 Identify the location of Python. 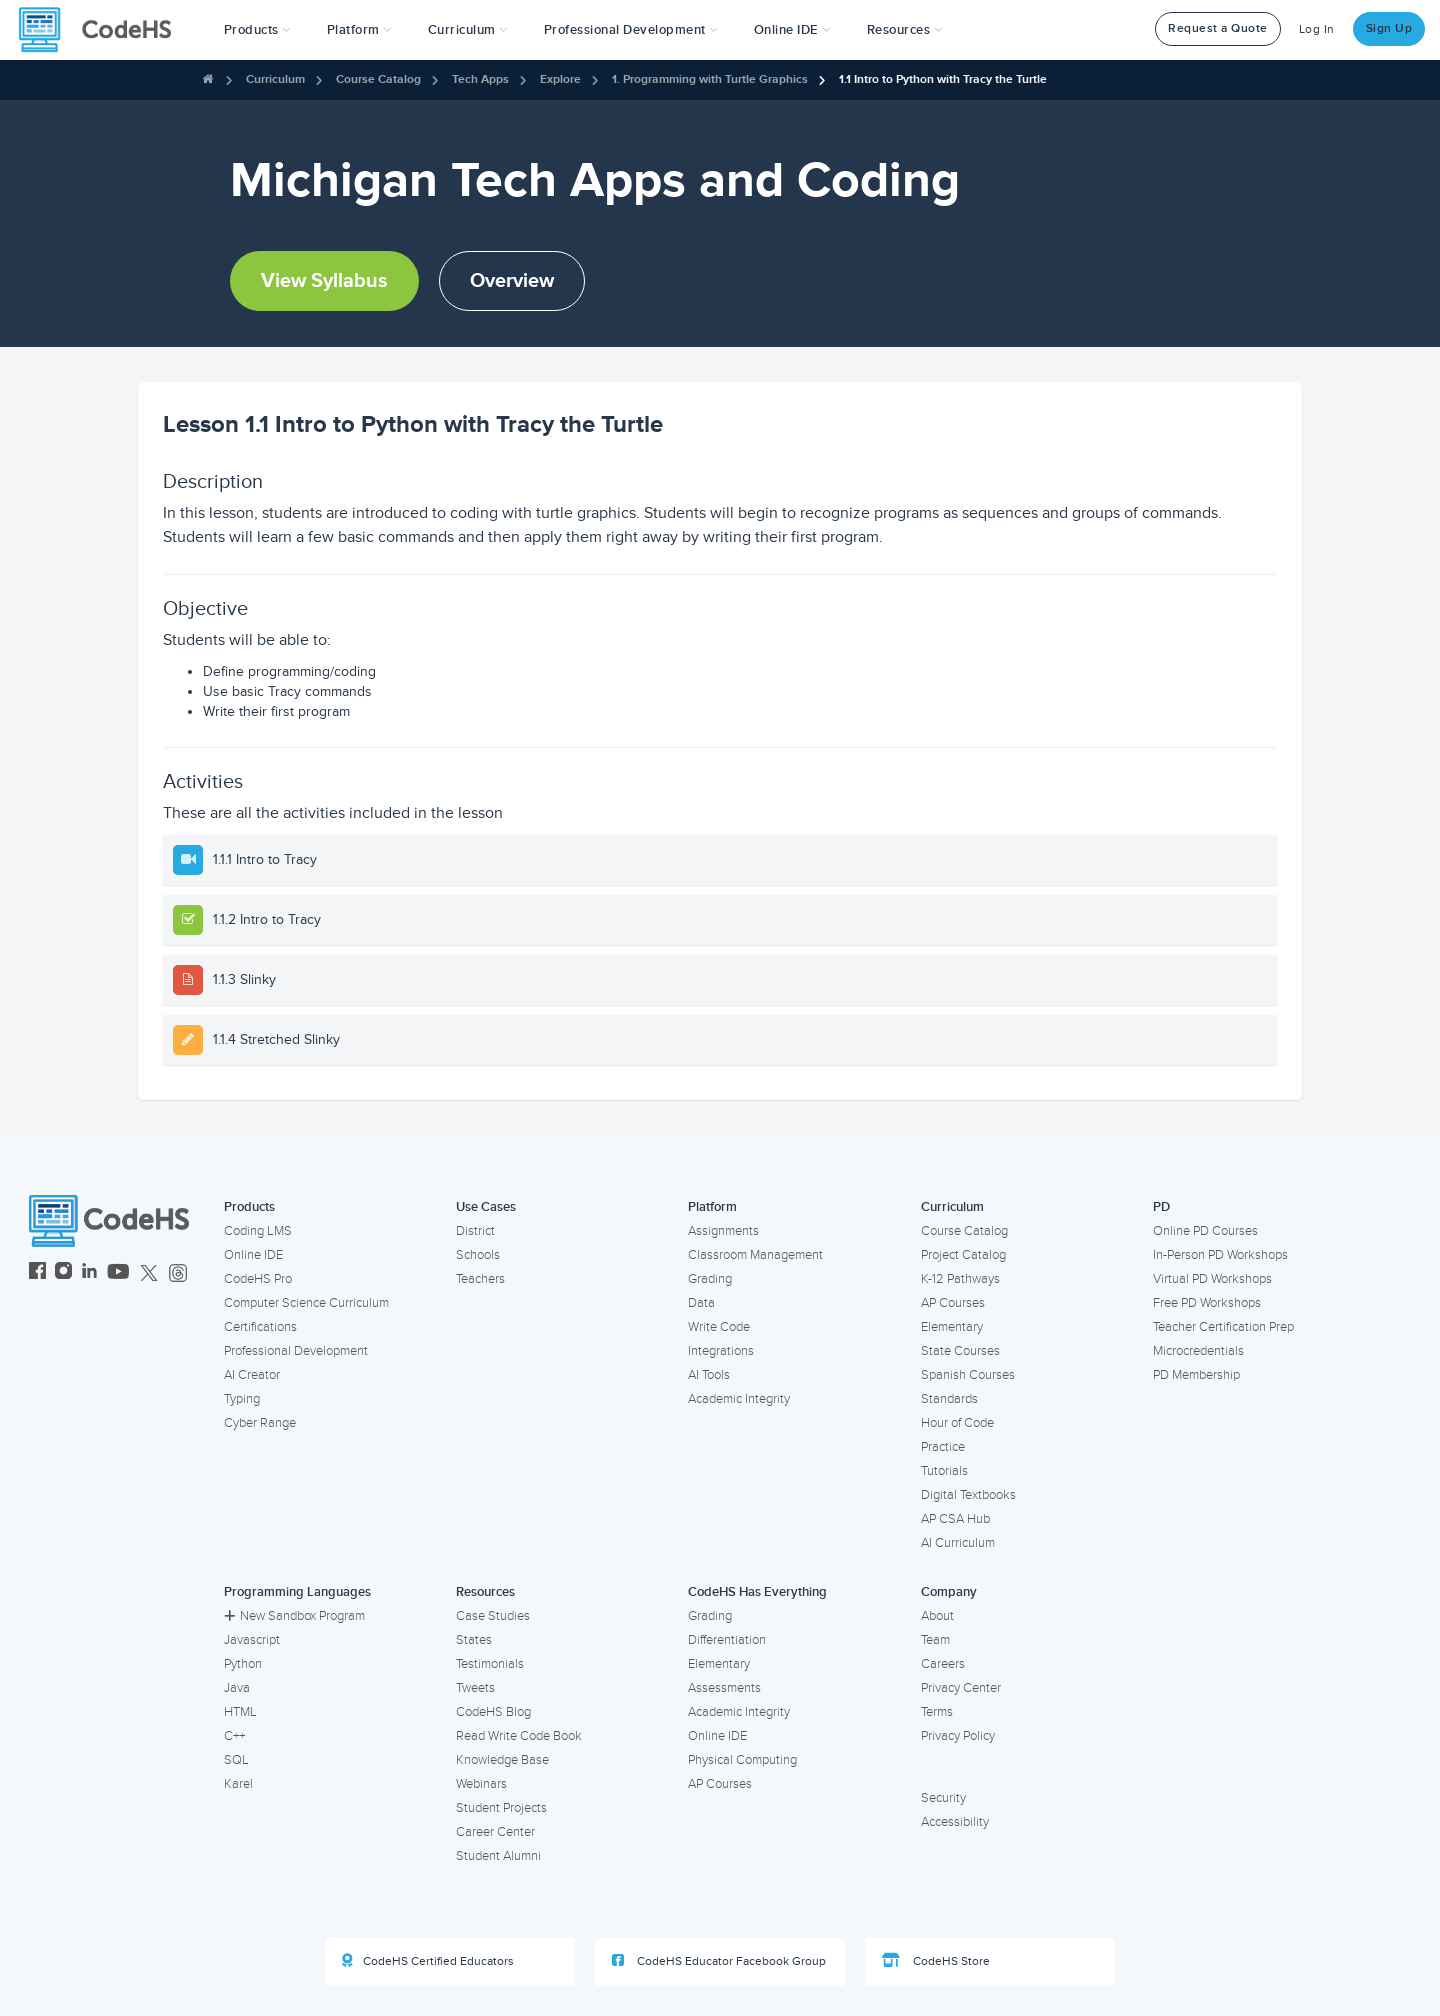
(243, 1664).